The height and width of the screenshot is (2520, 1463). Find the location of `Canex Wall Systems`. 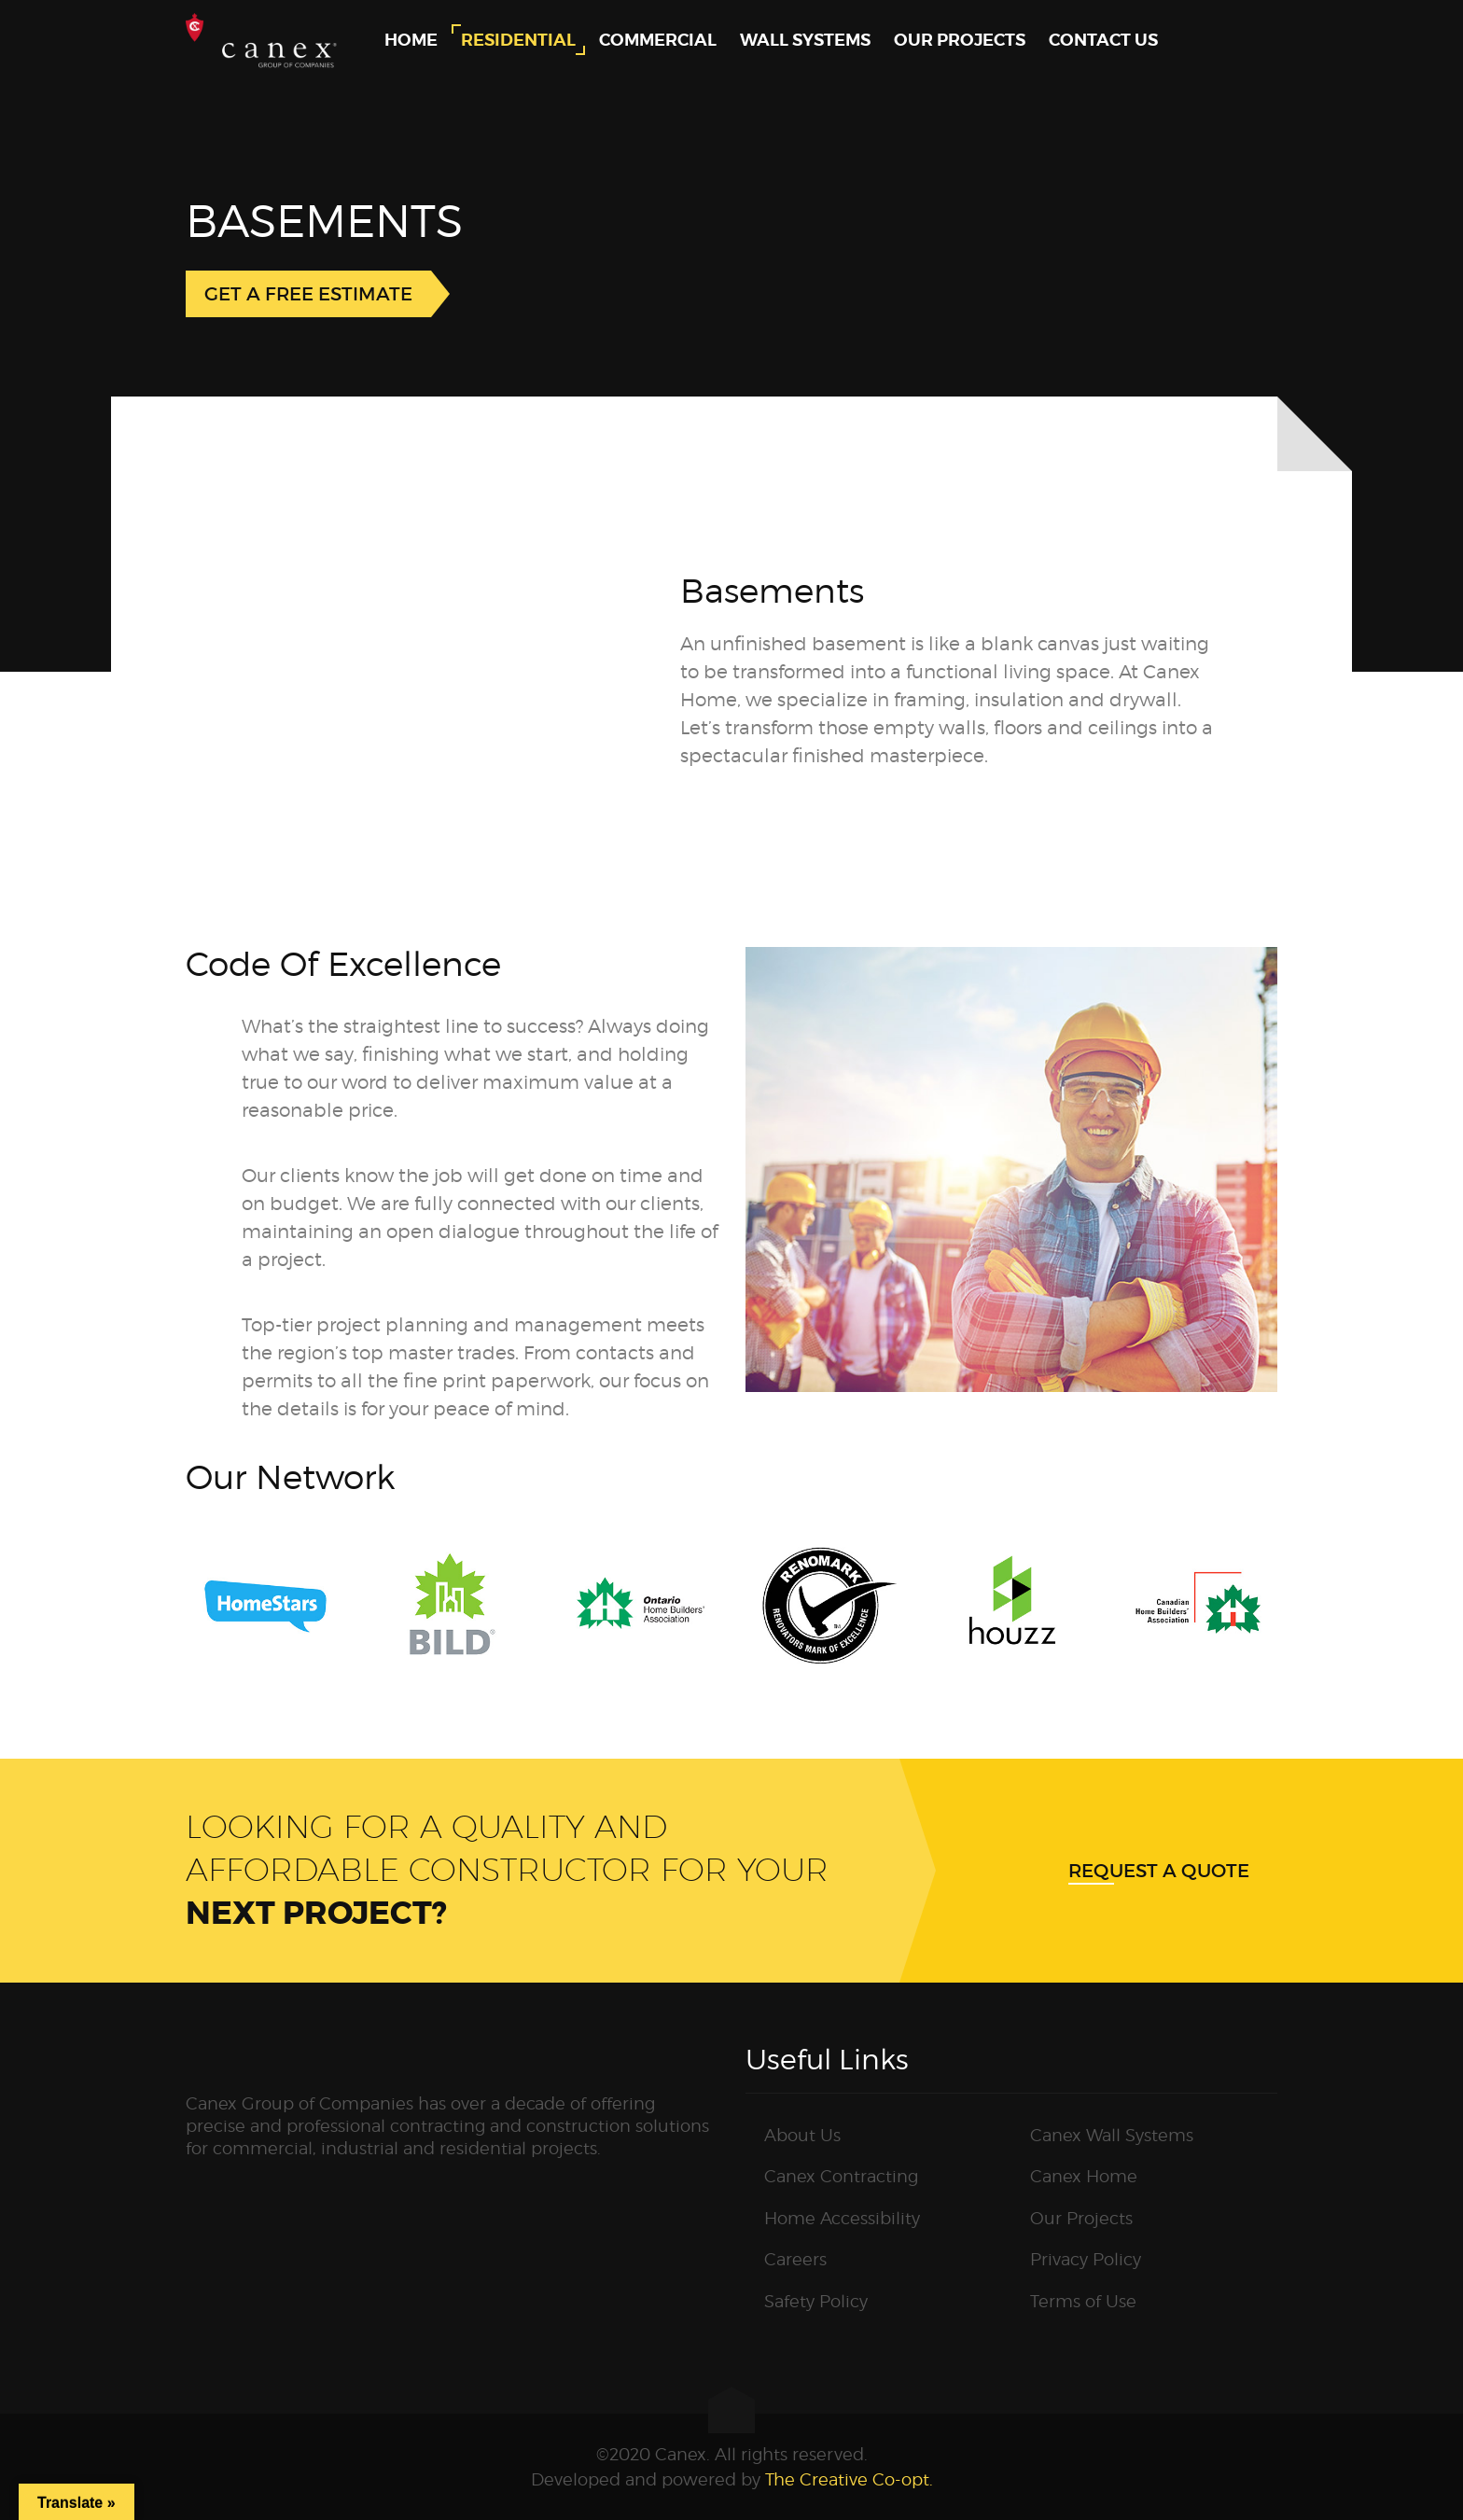

Canex Wall Systems is located at coordinates (1111, 2135).